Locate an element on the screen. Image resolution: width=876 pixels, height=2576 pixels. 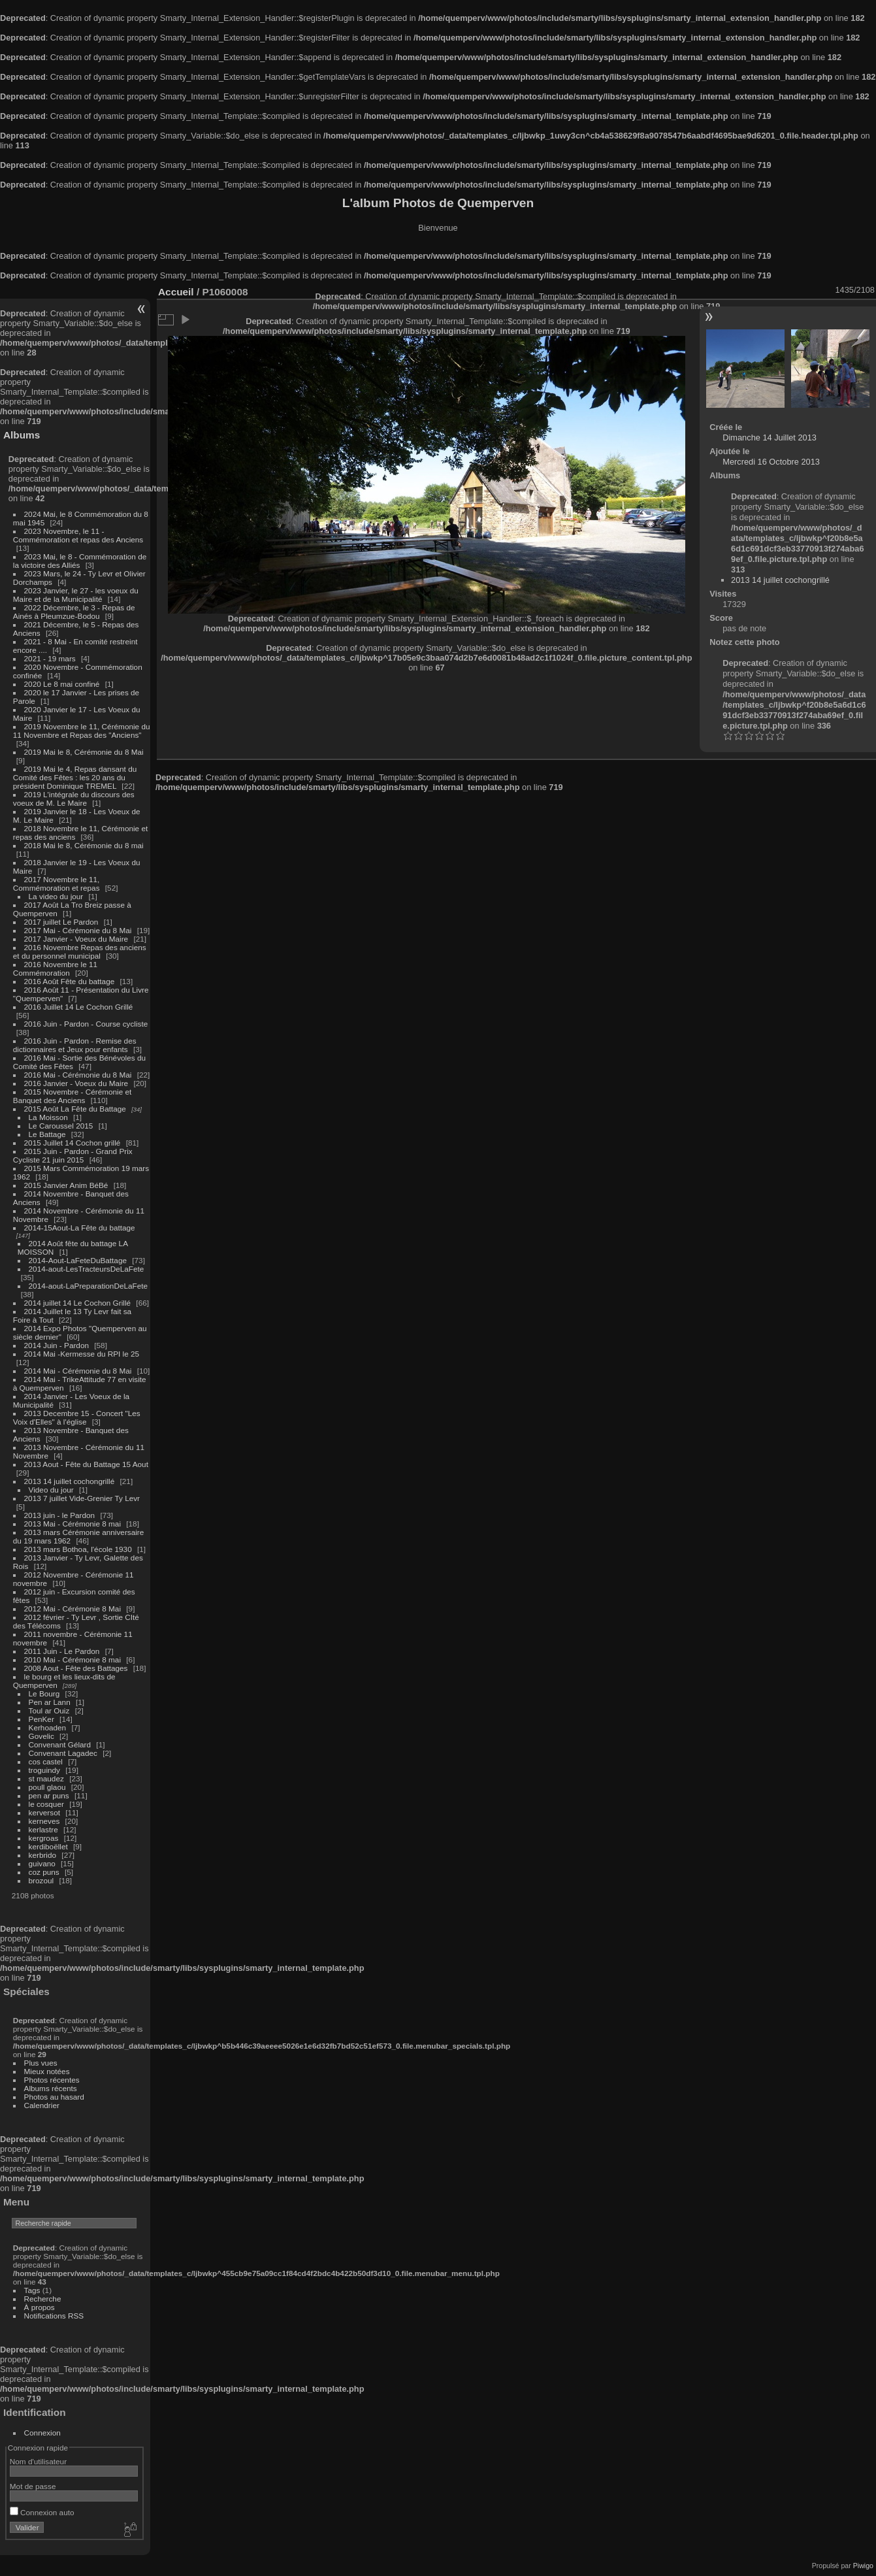
2017 Mai - Cérémonie du 8 Mai is located at coordinates (78, 930).